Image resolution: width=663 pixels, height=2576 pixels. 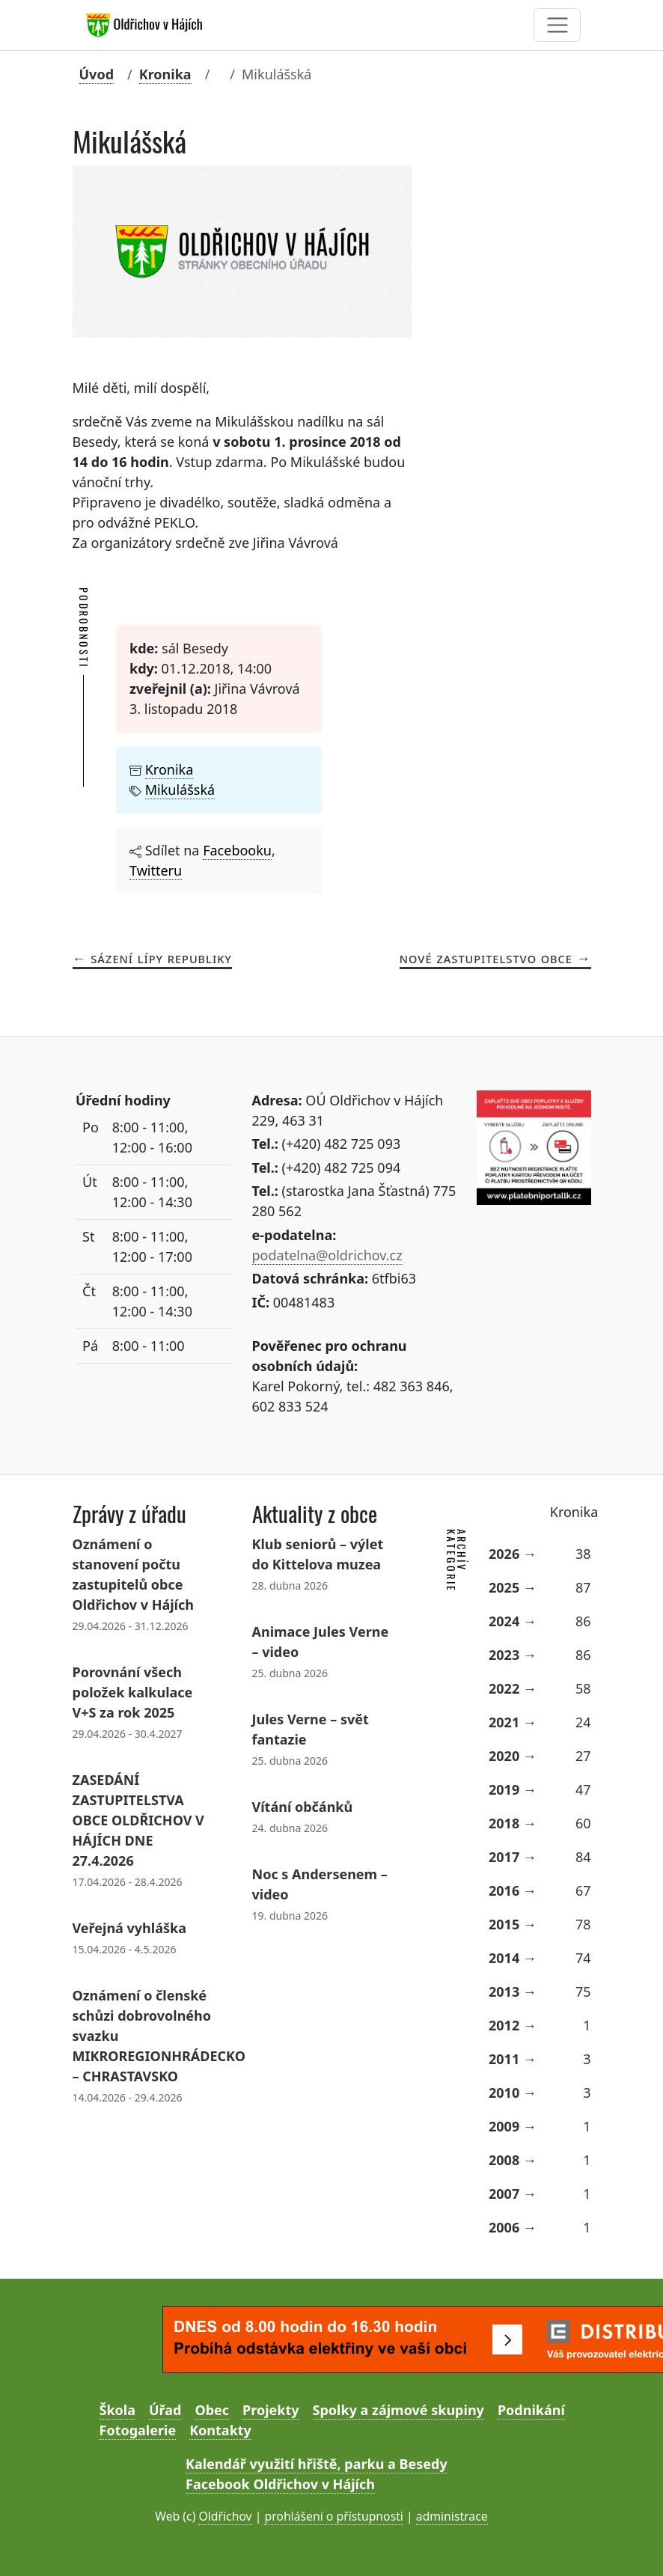 I want to click on Podnikání, so click(x=531, y=2410).